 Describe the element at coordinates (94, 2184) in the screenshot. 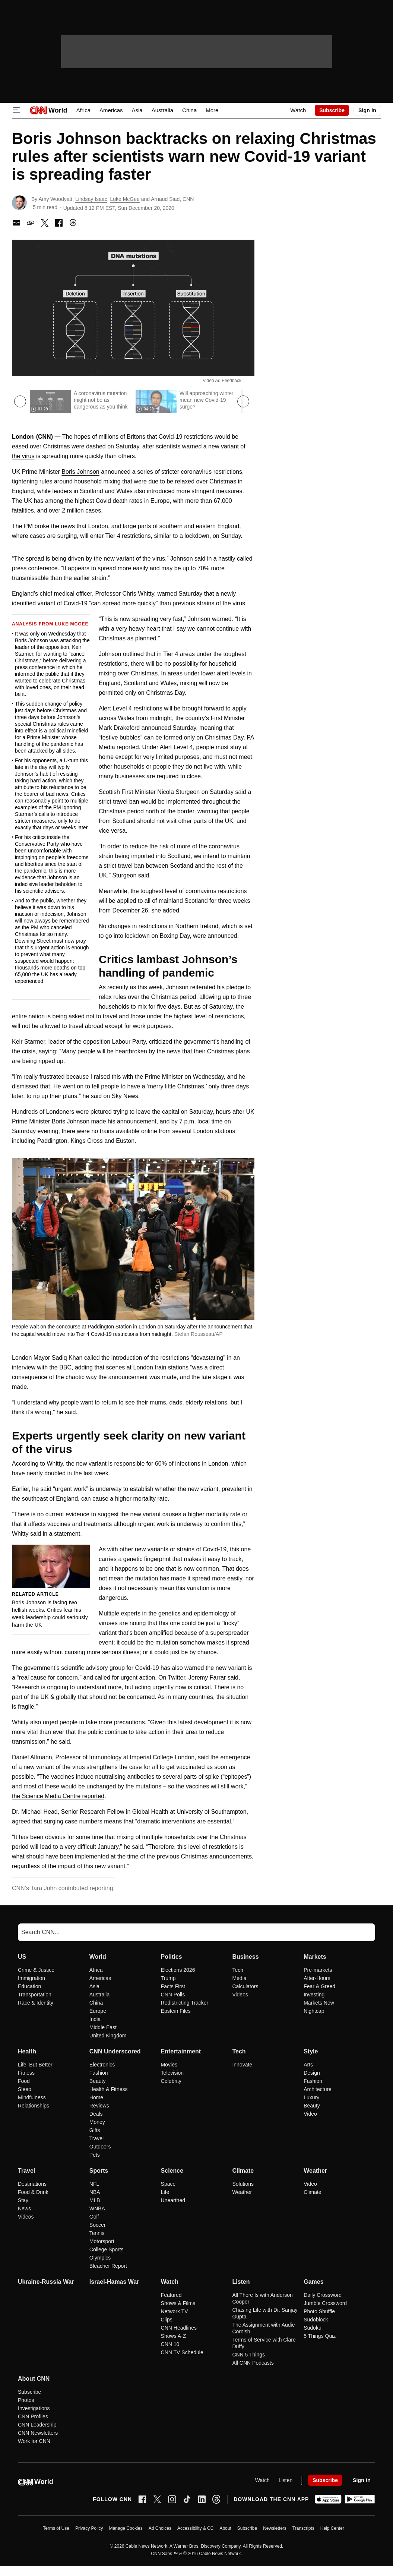

I see `NFL [Sports NFL]` at that location.